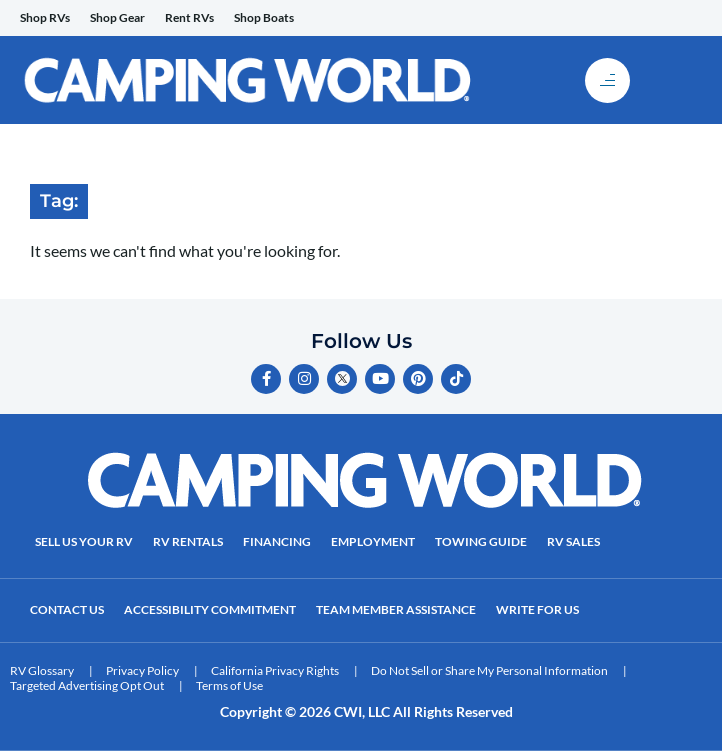 Image resolution: width=722 pixels, height=751 pixels. What do you see at coordinates (373, 541) in the screenshot?
I see `Employment` at bounding box center [373, 541].